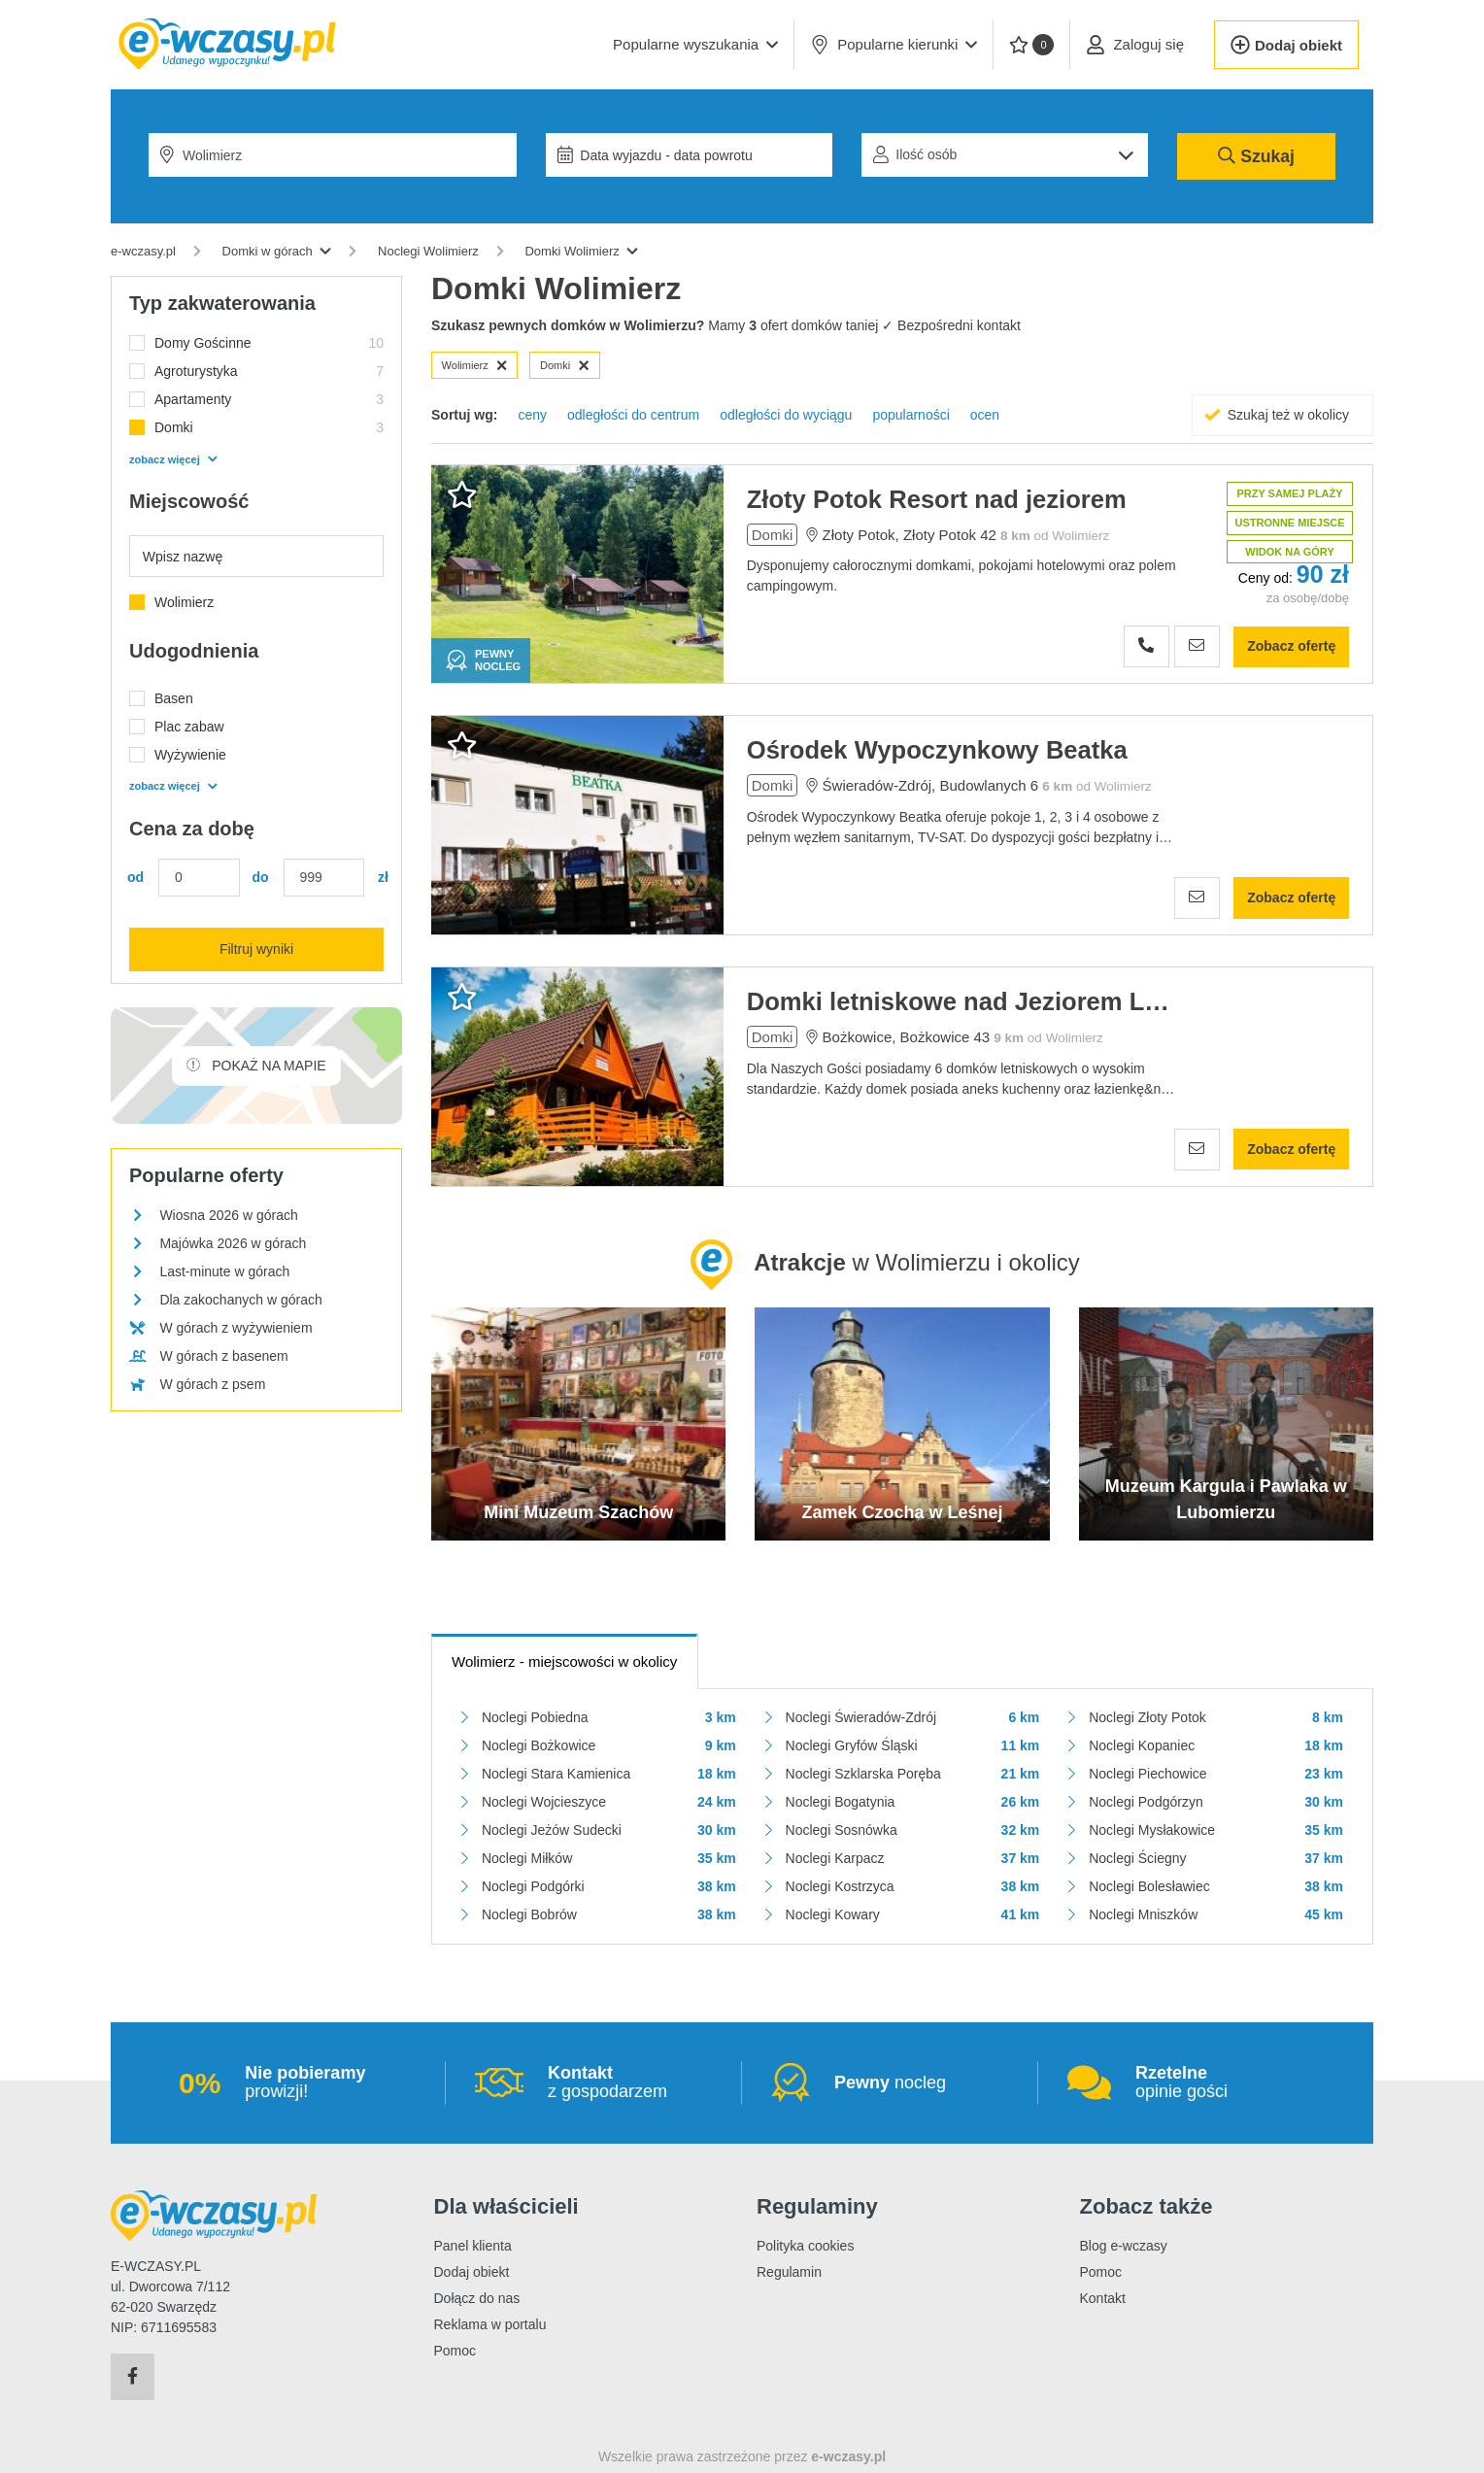 The width and height of the screenshot is (1484, 2473). I want to click on Panel klienta, so click(473, 2245).